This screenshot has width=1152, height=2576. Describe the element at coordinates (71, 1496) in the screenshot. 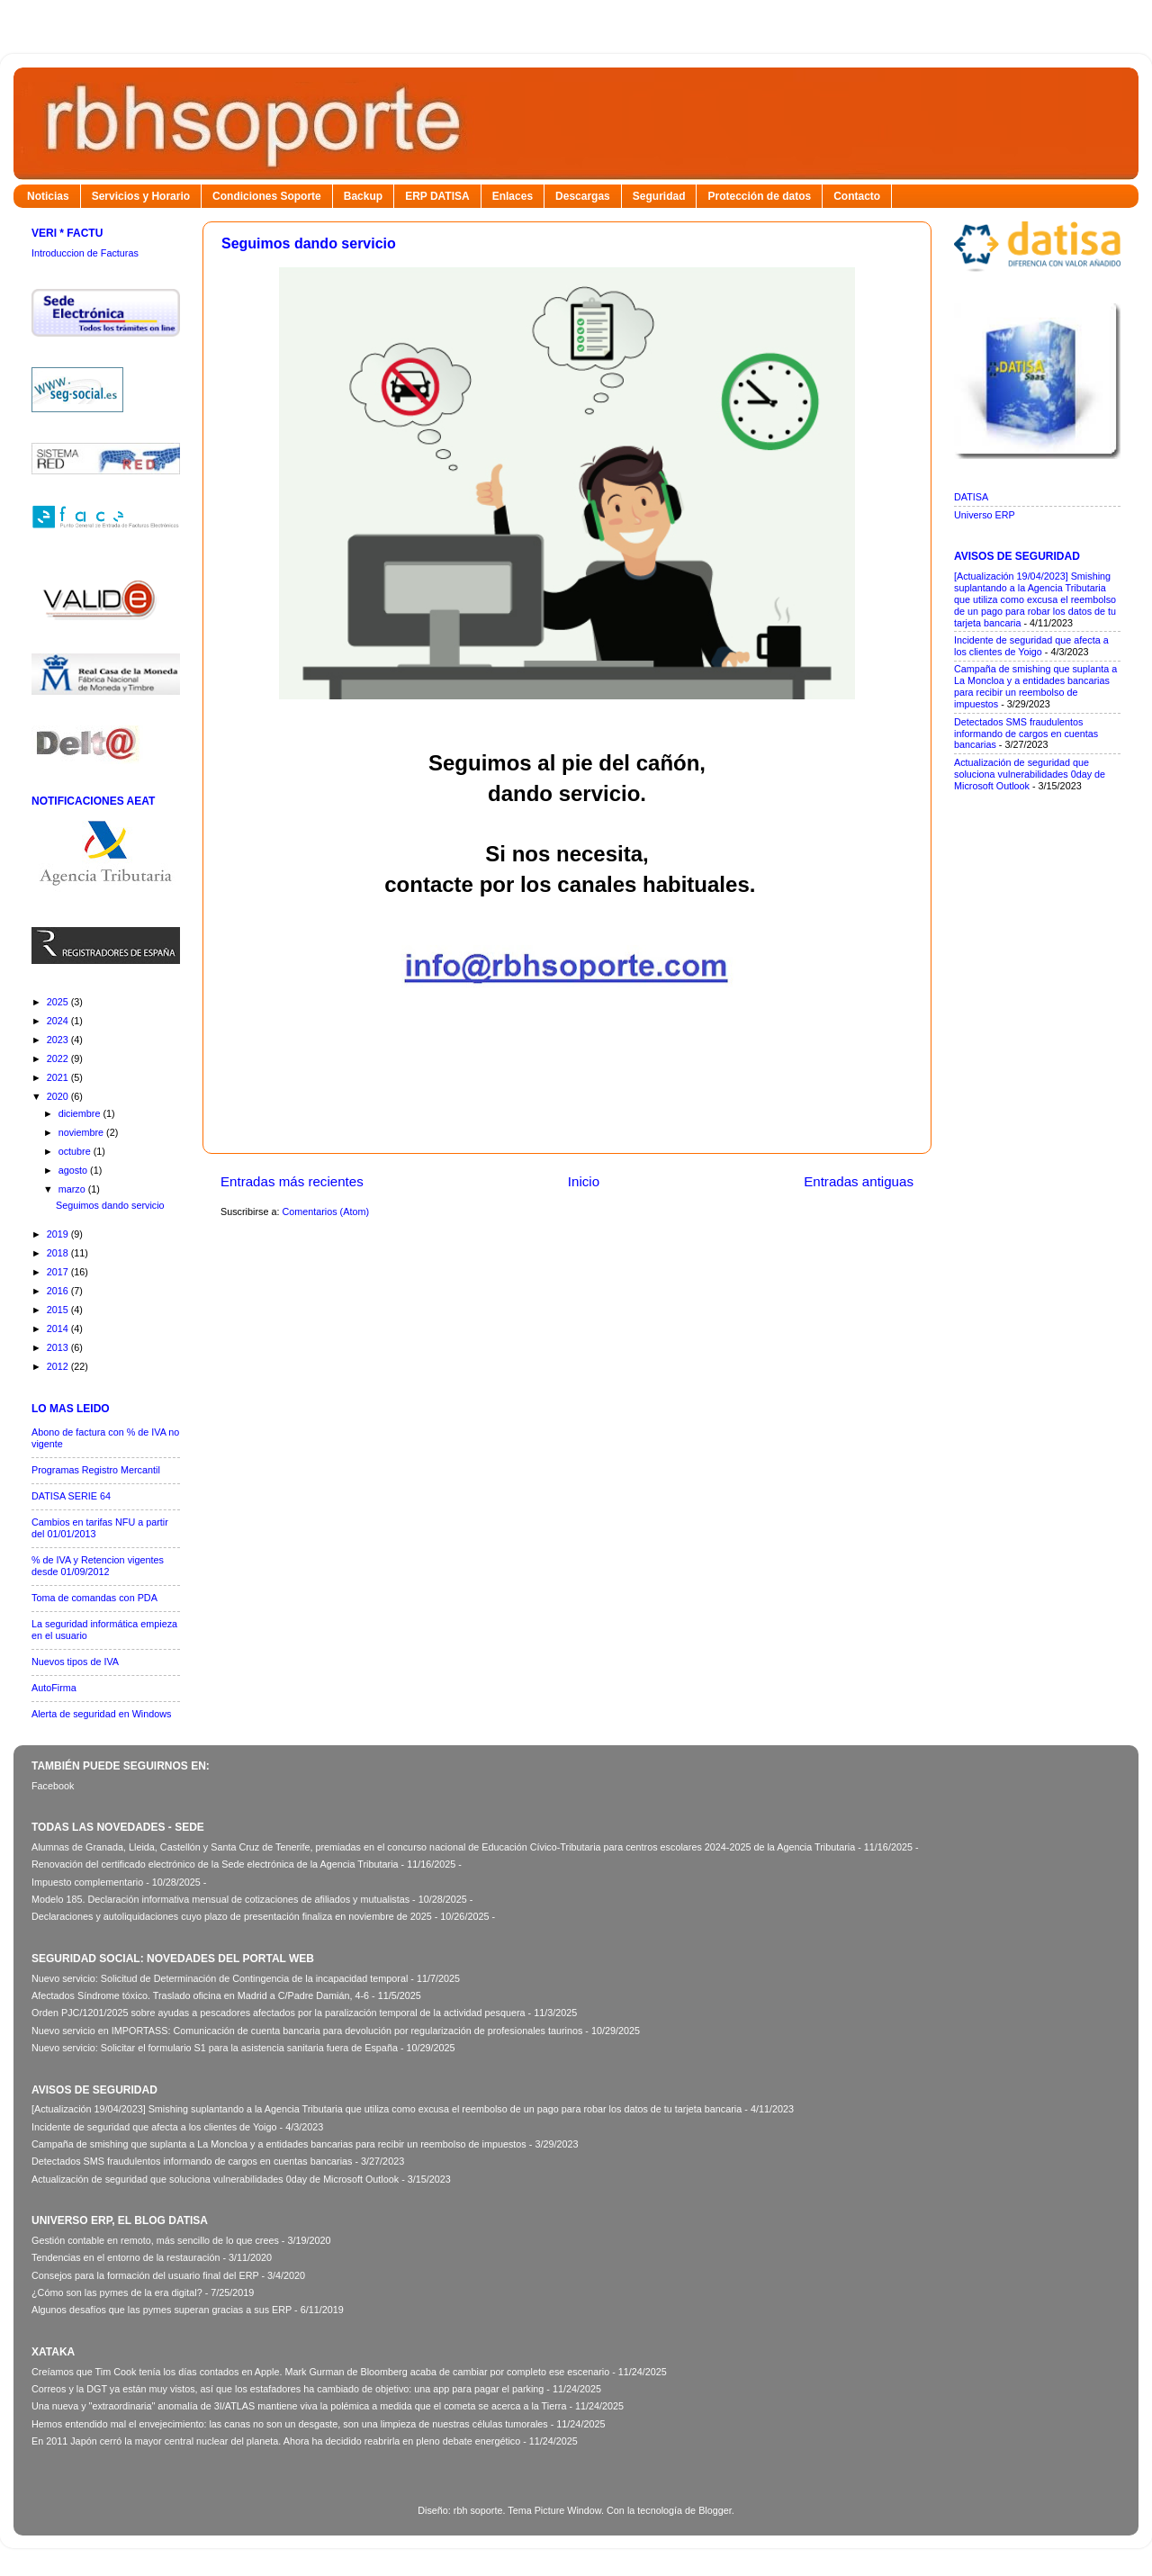

I see `DATISA SERIE 64` at that location.